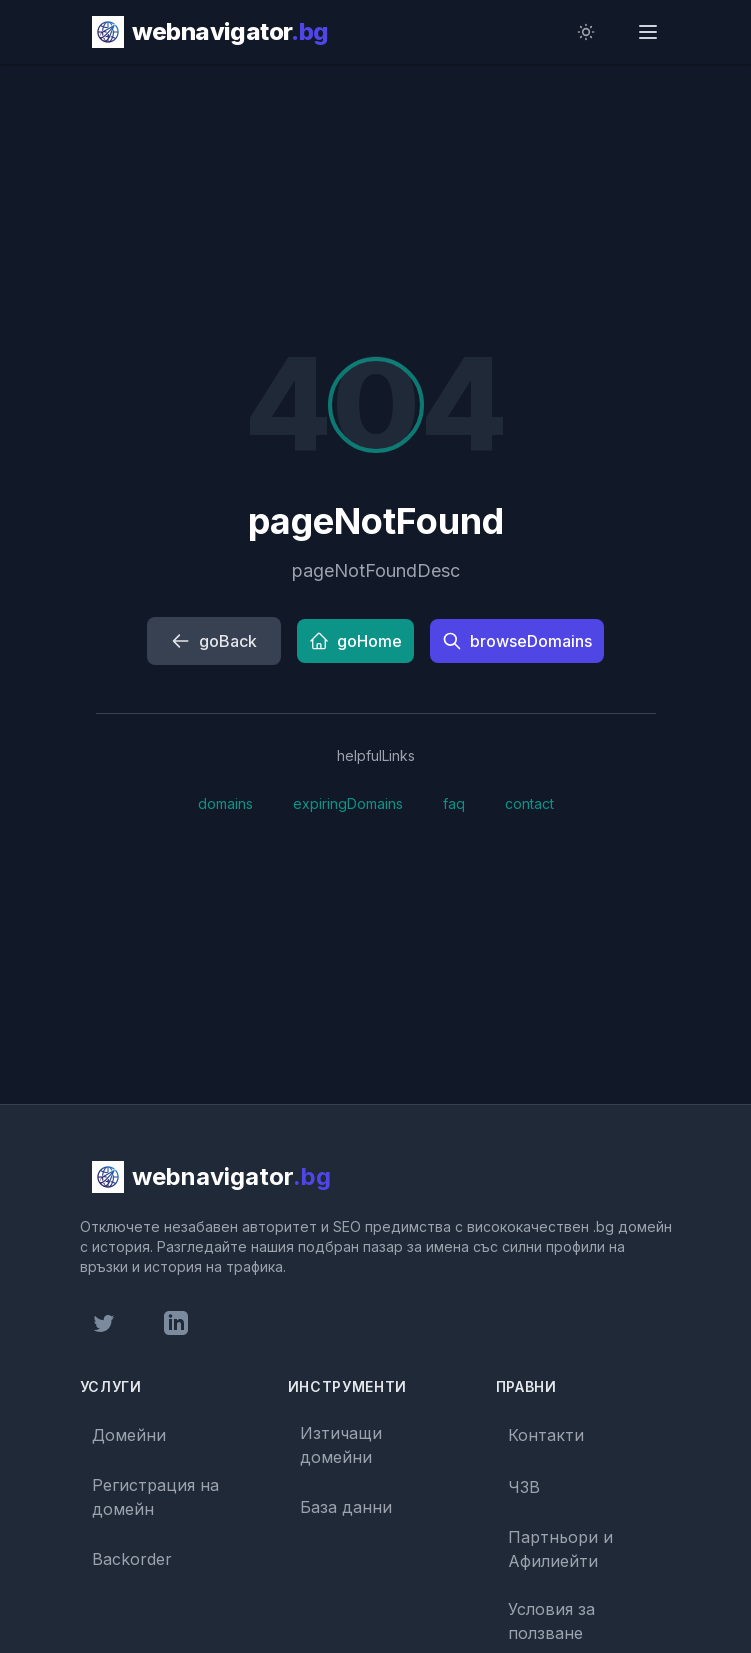 This screenshot has height=1653, width=751. I want to click on [Open menu], so click(650, 32).